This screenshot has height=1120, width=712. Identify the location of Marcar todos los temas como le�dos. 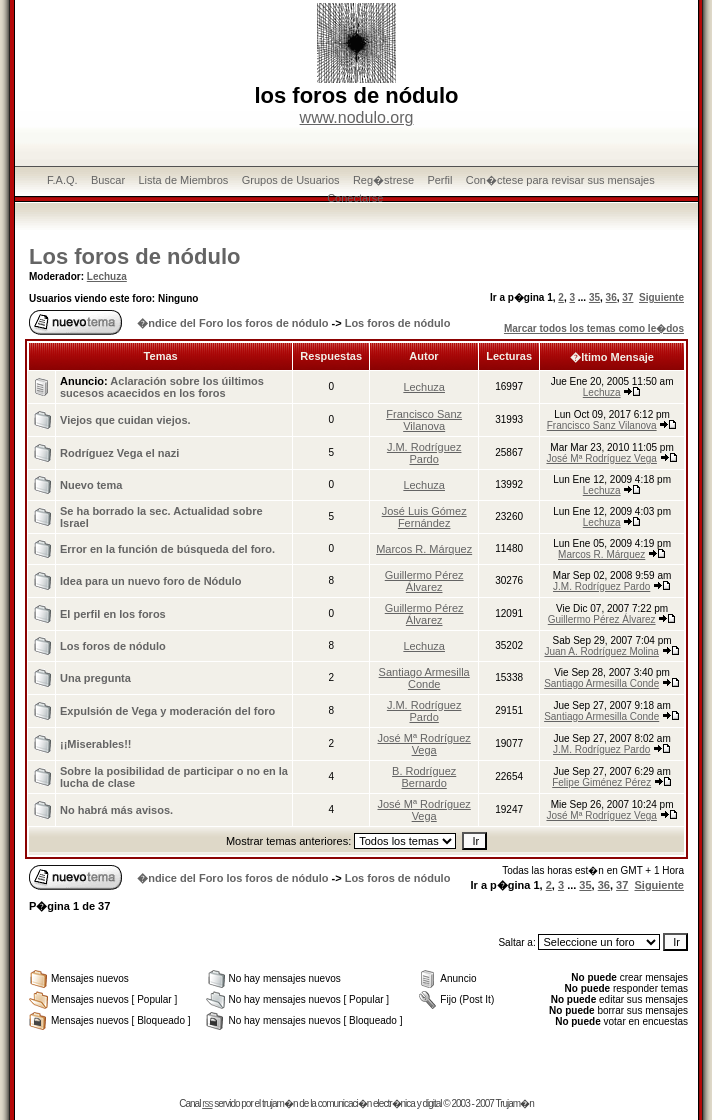
(594, 328).